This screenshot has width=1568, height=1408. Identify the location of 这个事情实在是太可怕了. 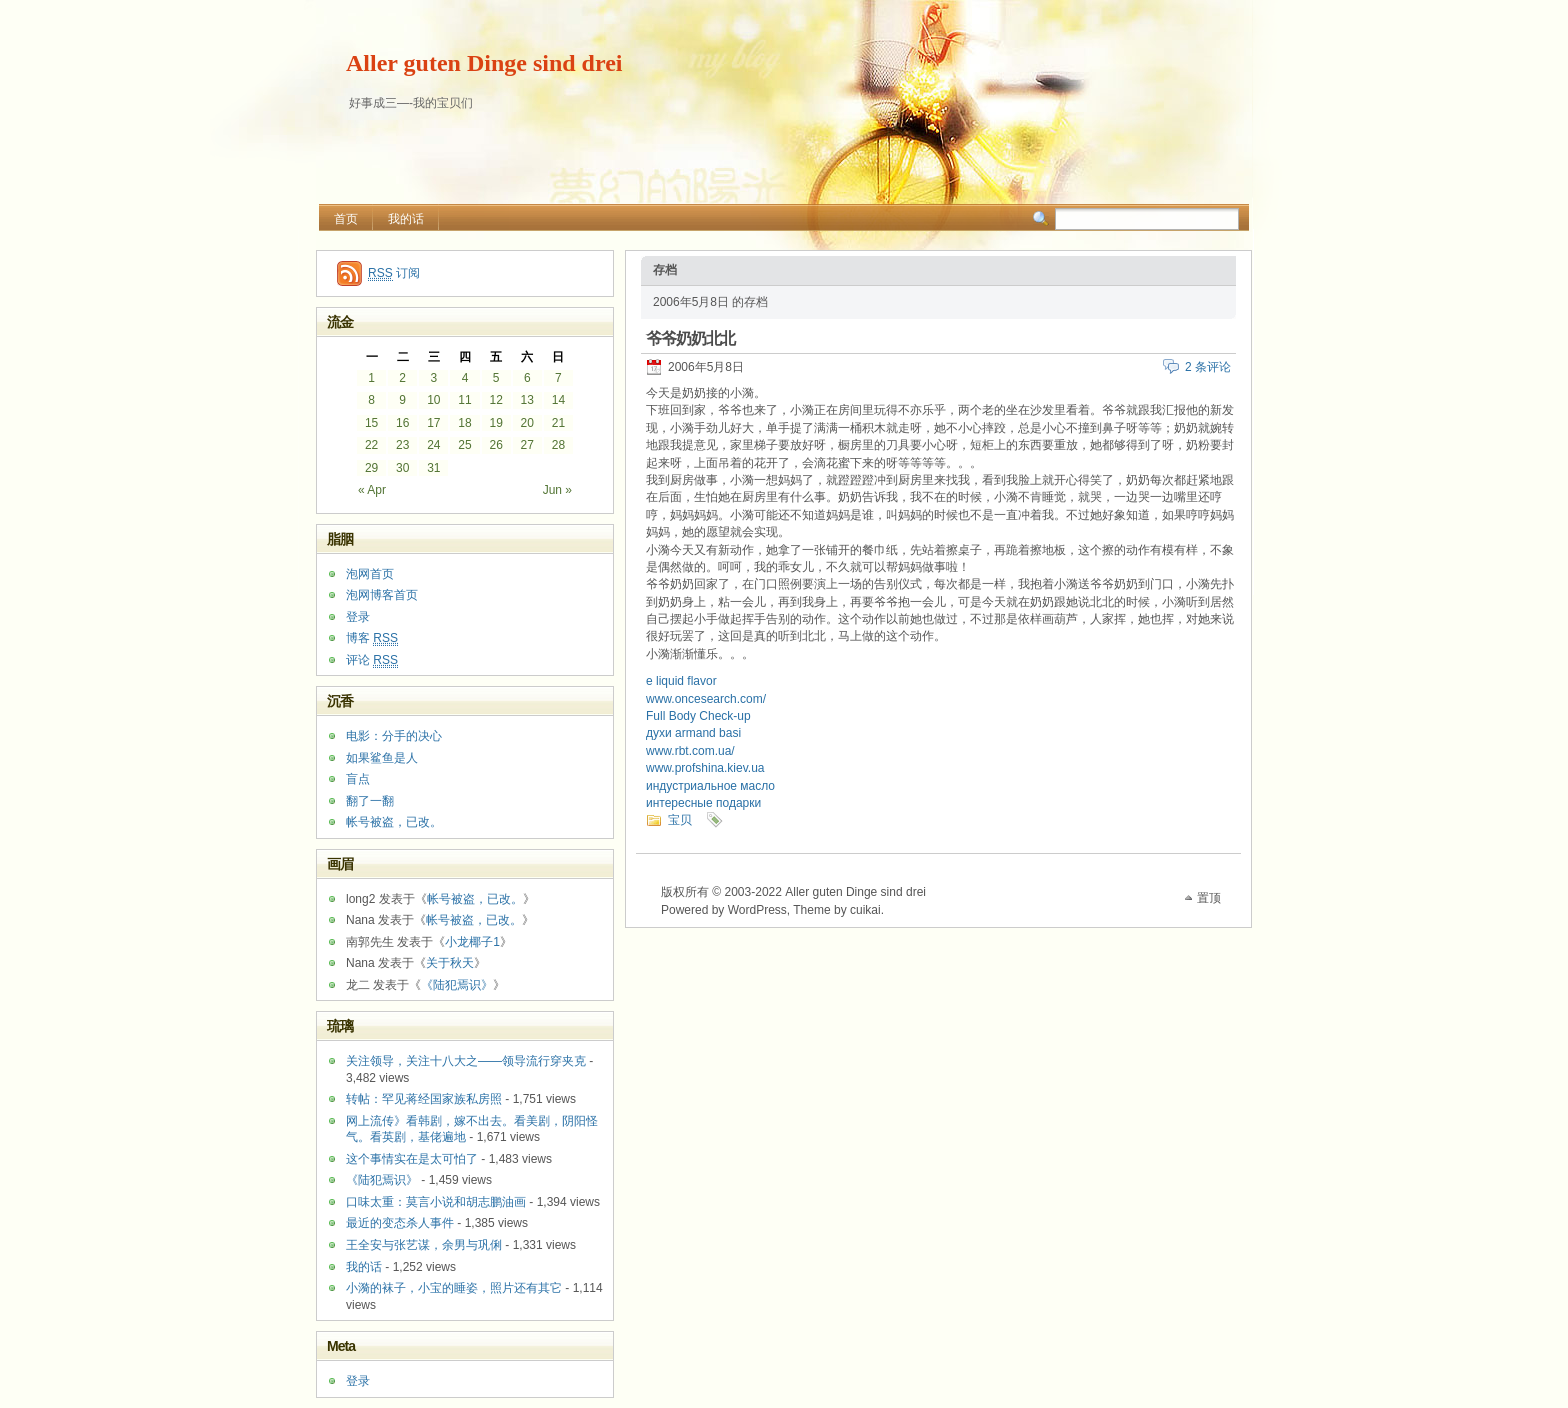
(412, 1159).